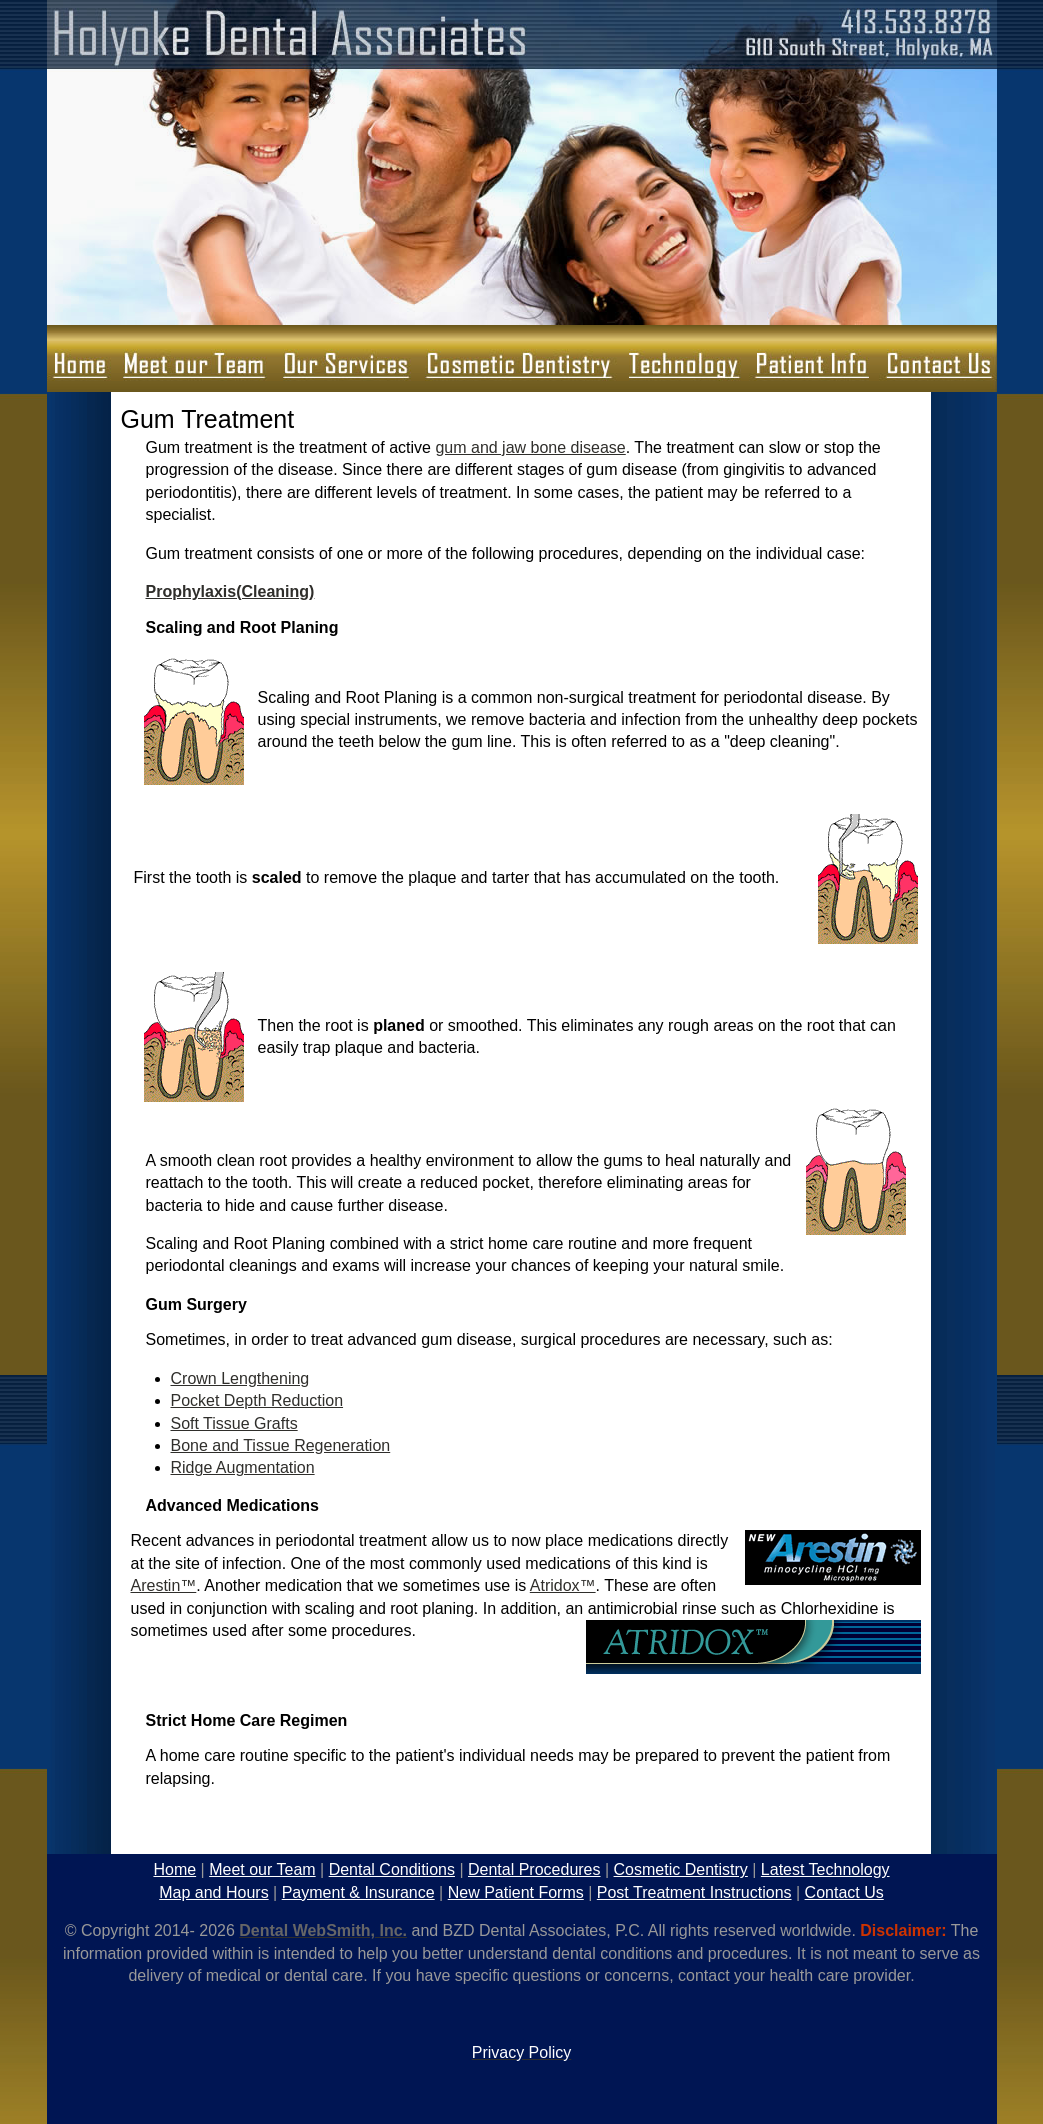 The width and height of the screenshot is (1043, 2124). What do you see at coordinates (534, 1869) in the screenshot?
I see `Dental Procedures` at bounding box center [534, 1869].